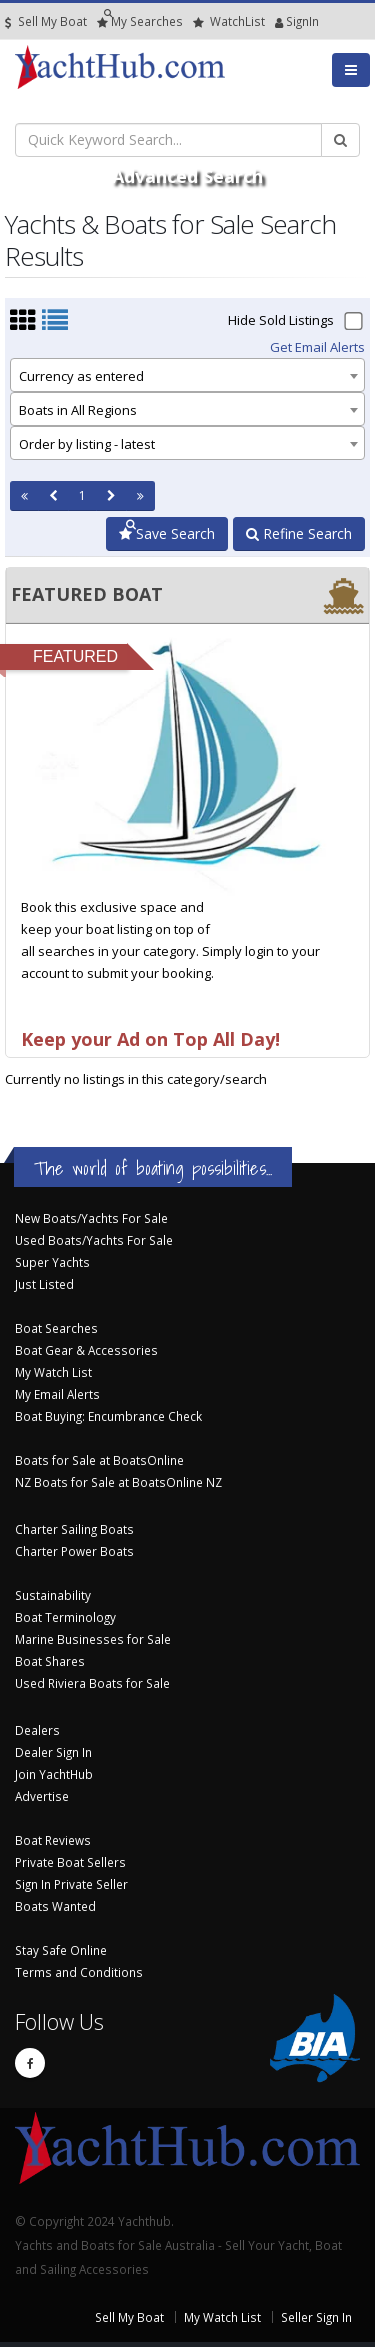 This screenshot has height=2347, width=375. Describe the element at coordinates (44, 1284) in the screenshot. I see `Just Listed` at that location.